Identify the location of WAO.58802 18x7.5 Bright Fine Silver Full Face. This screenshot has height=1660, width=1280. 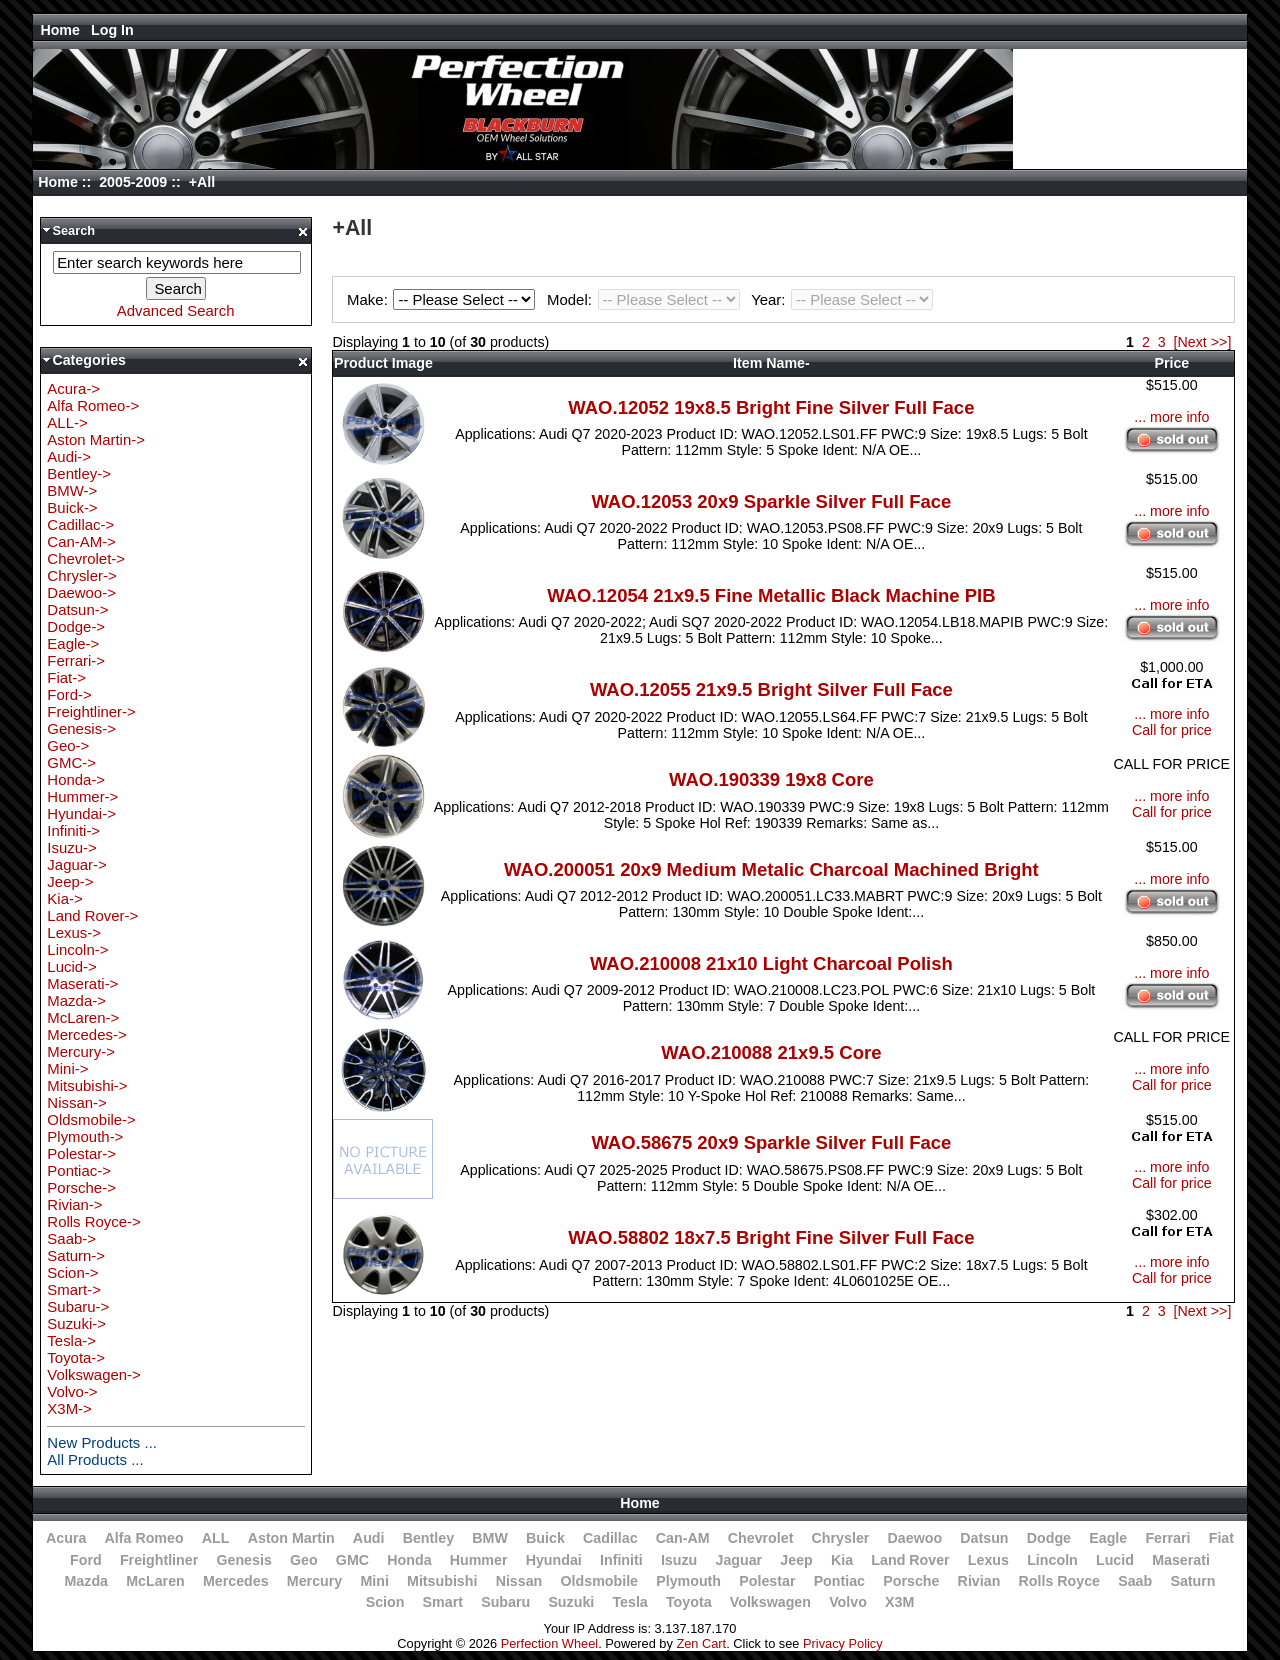
(771, 1237).